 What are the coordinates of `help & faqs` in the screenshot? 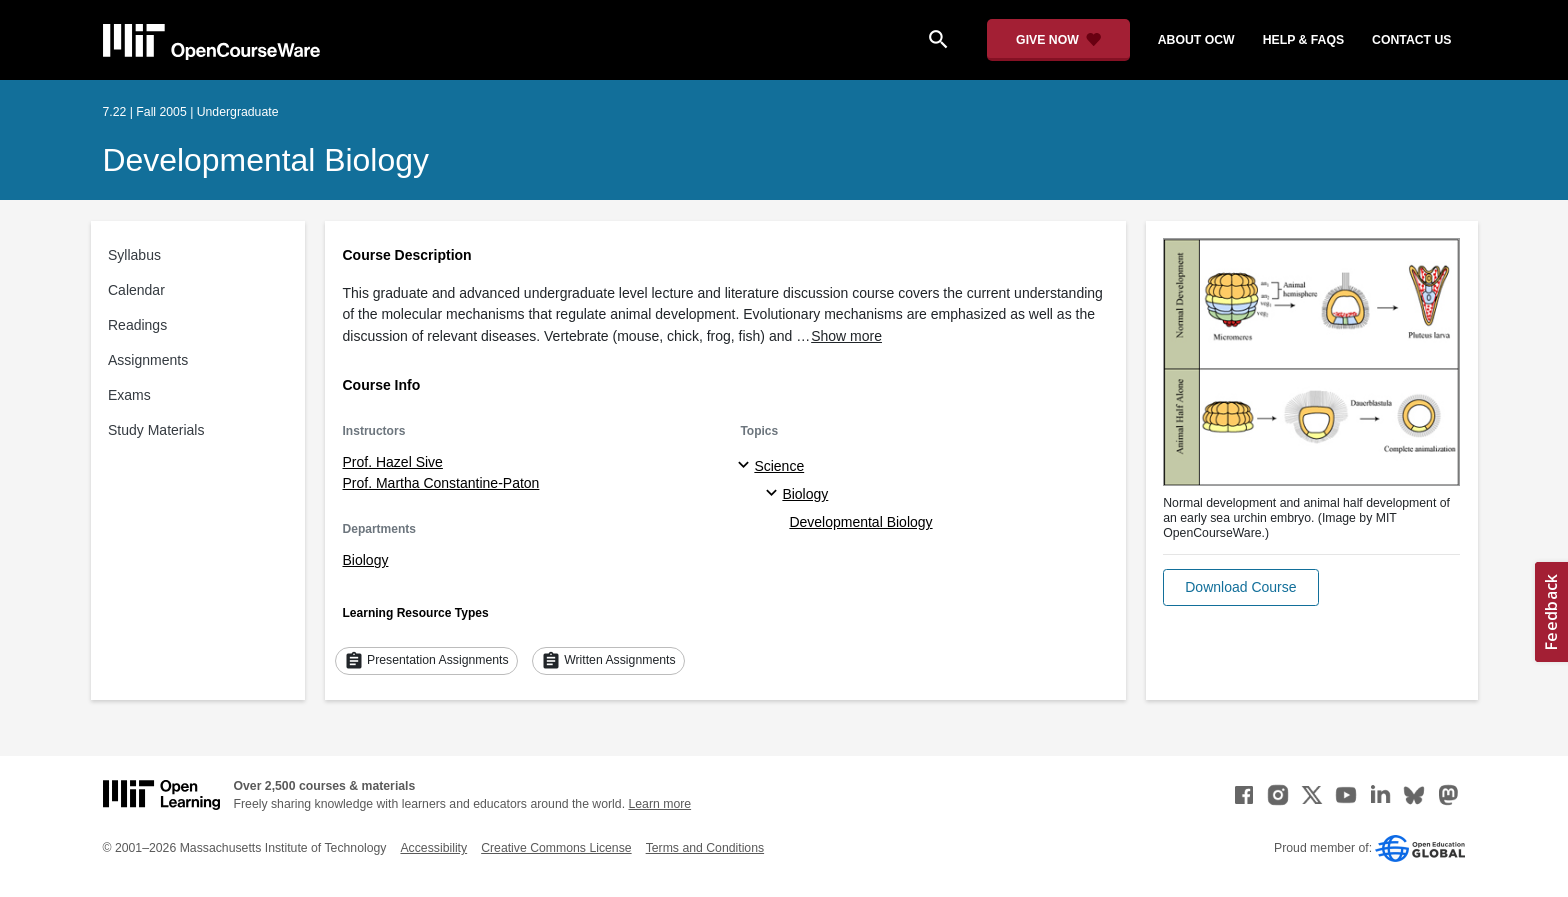 It's located at (1303, 40).